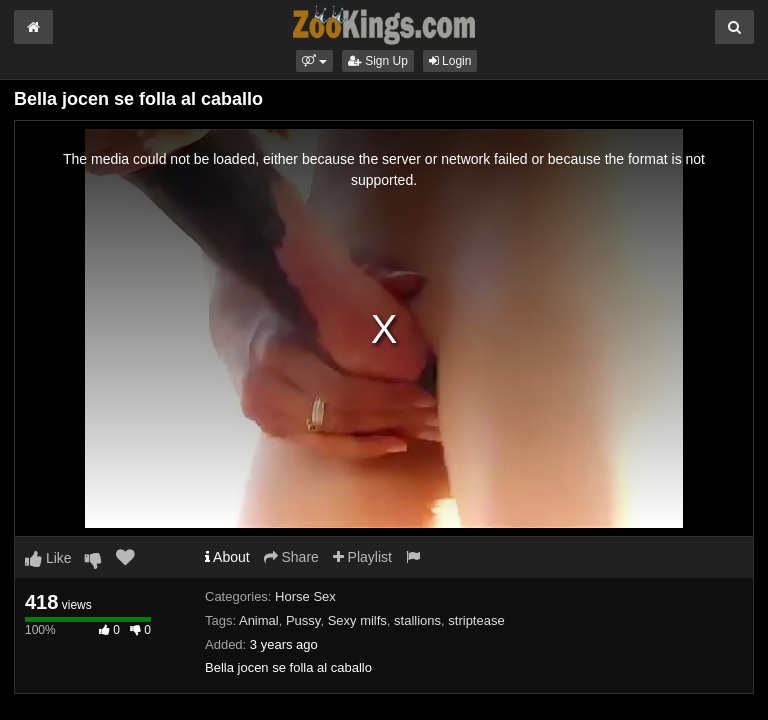 This screenshot has height=720, width=768. Describe the element at coordinates (357, 620) in the screenshot. I see `Sexy milfs` at that location.